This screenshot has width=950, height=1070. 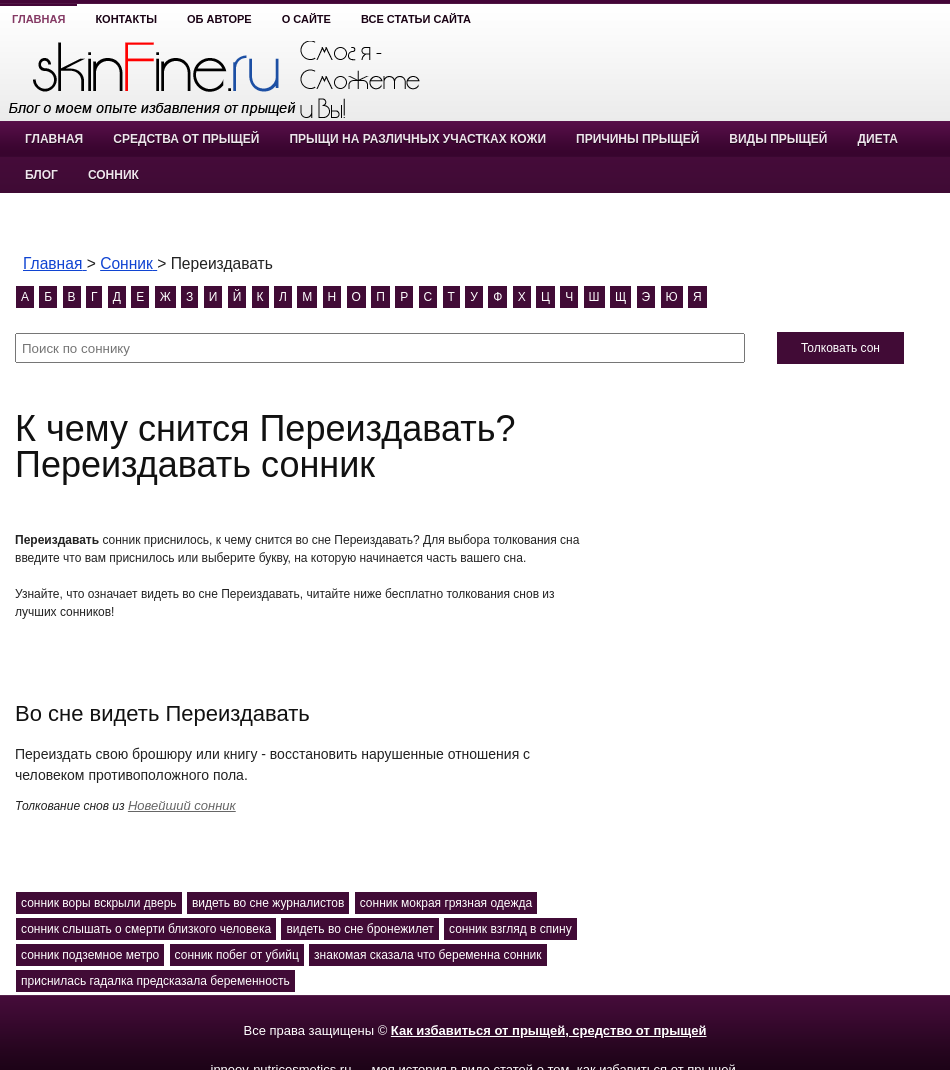 What do you see at coordinates (359, 929) in the screenshot?
I see `видеть во сне бронежилет` at bounding box center [359, 929].